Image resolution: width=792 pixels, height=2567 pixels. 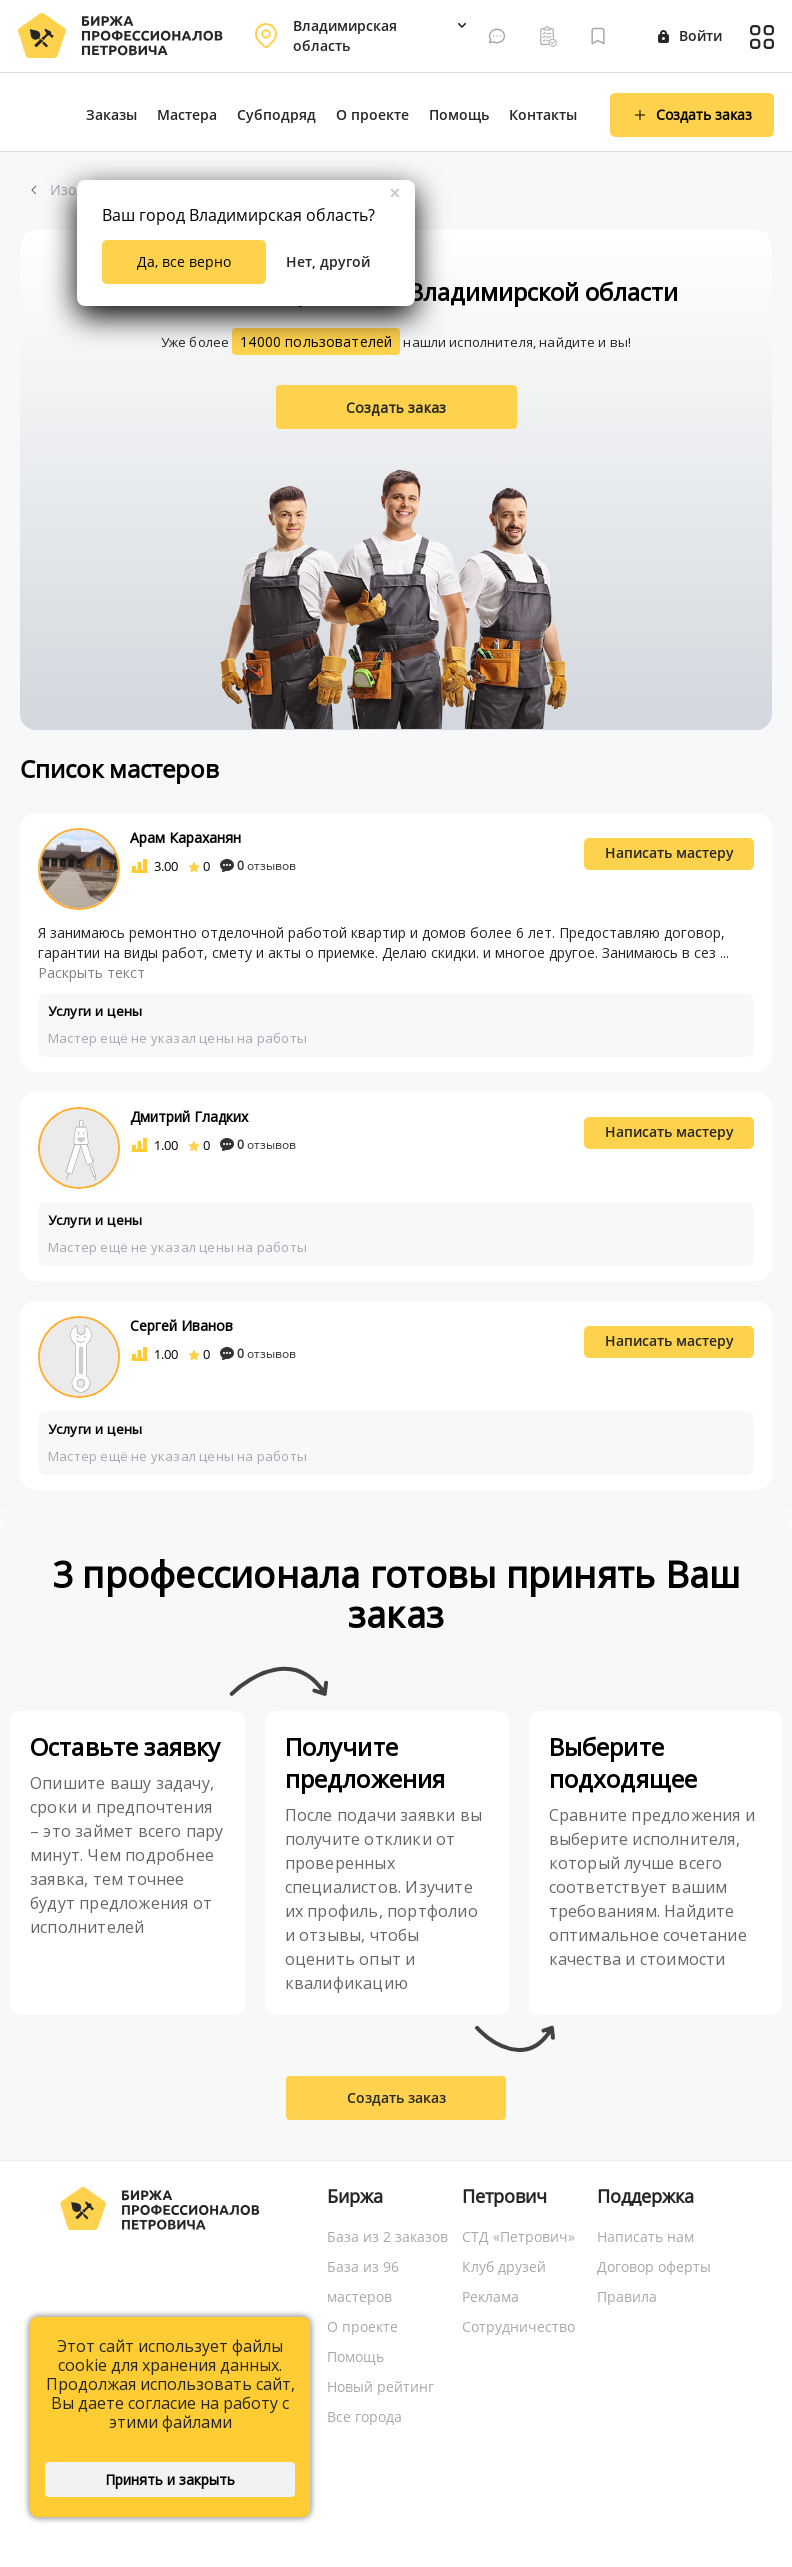 I want to click on Написать мастеру, so click(x=669, y=852).